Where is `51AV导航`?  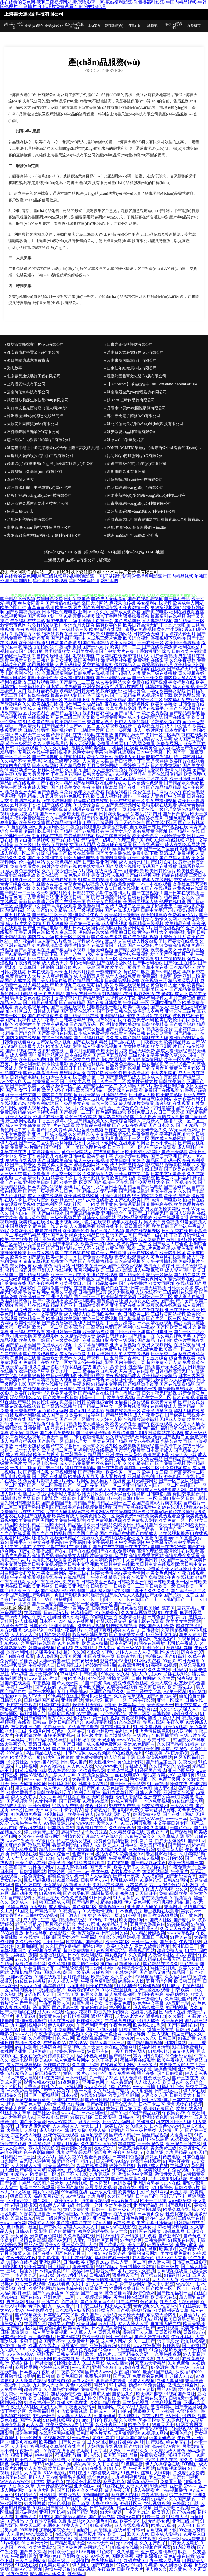
51AV导航 is located at coordinates (85, 2551).